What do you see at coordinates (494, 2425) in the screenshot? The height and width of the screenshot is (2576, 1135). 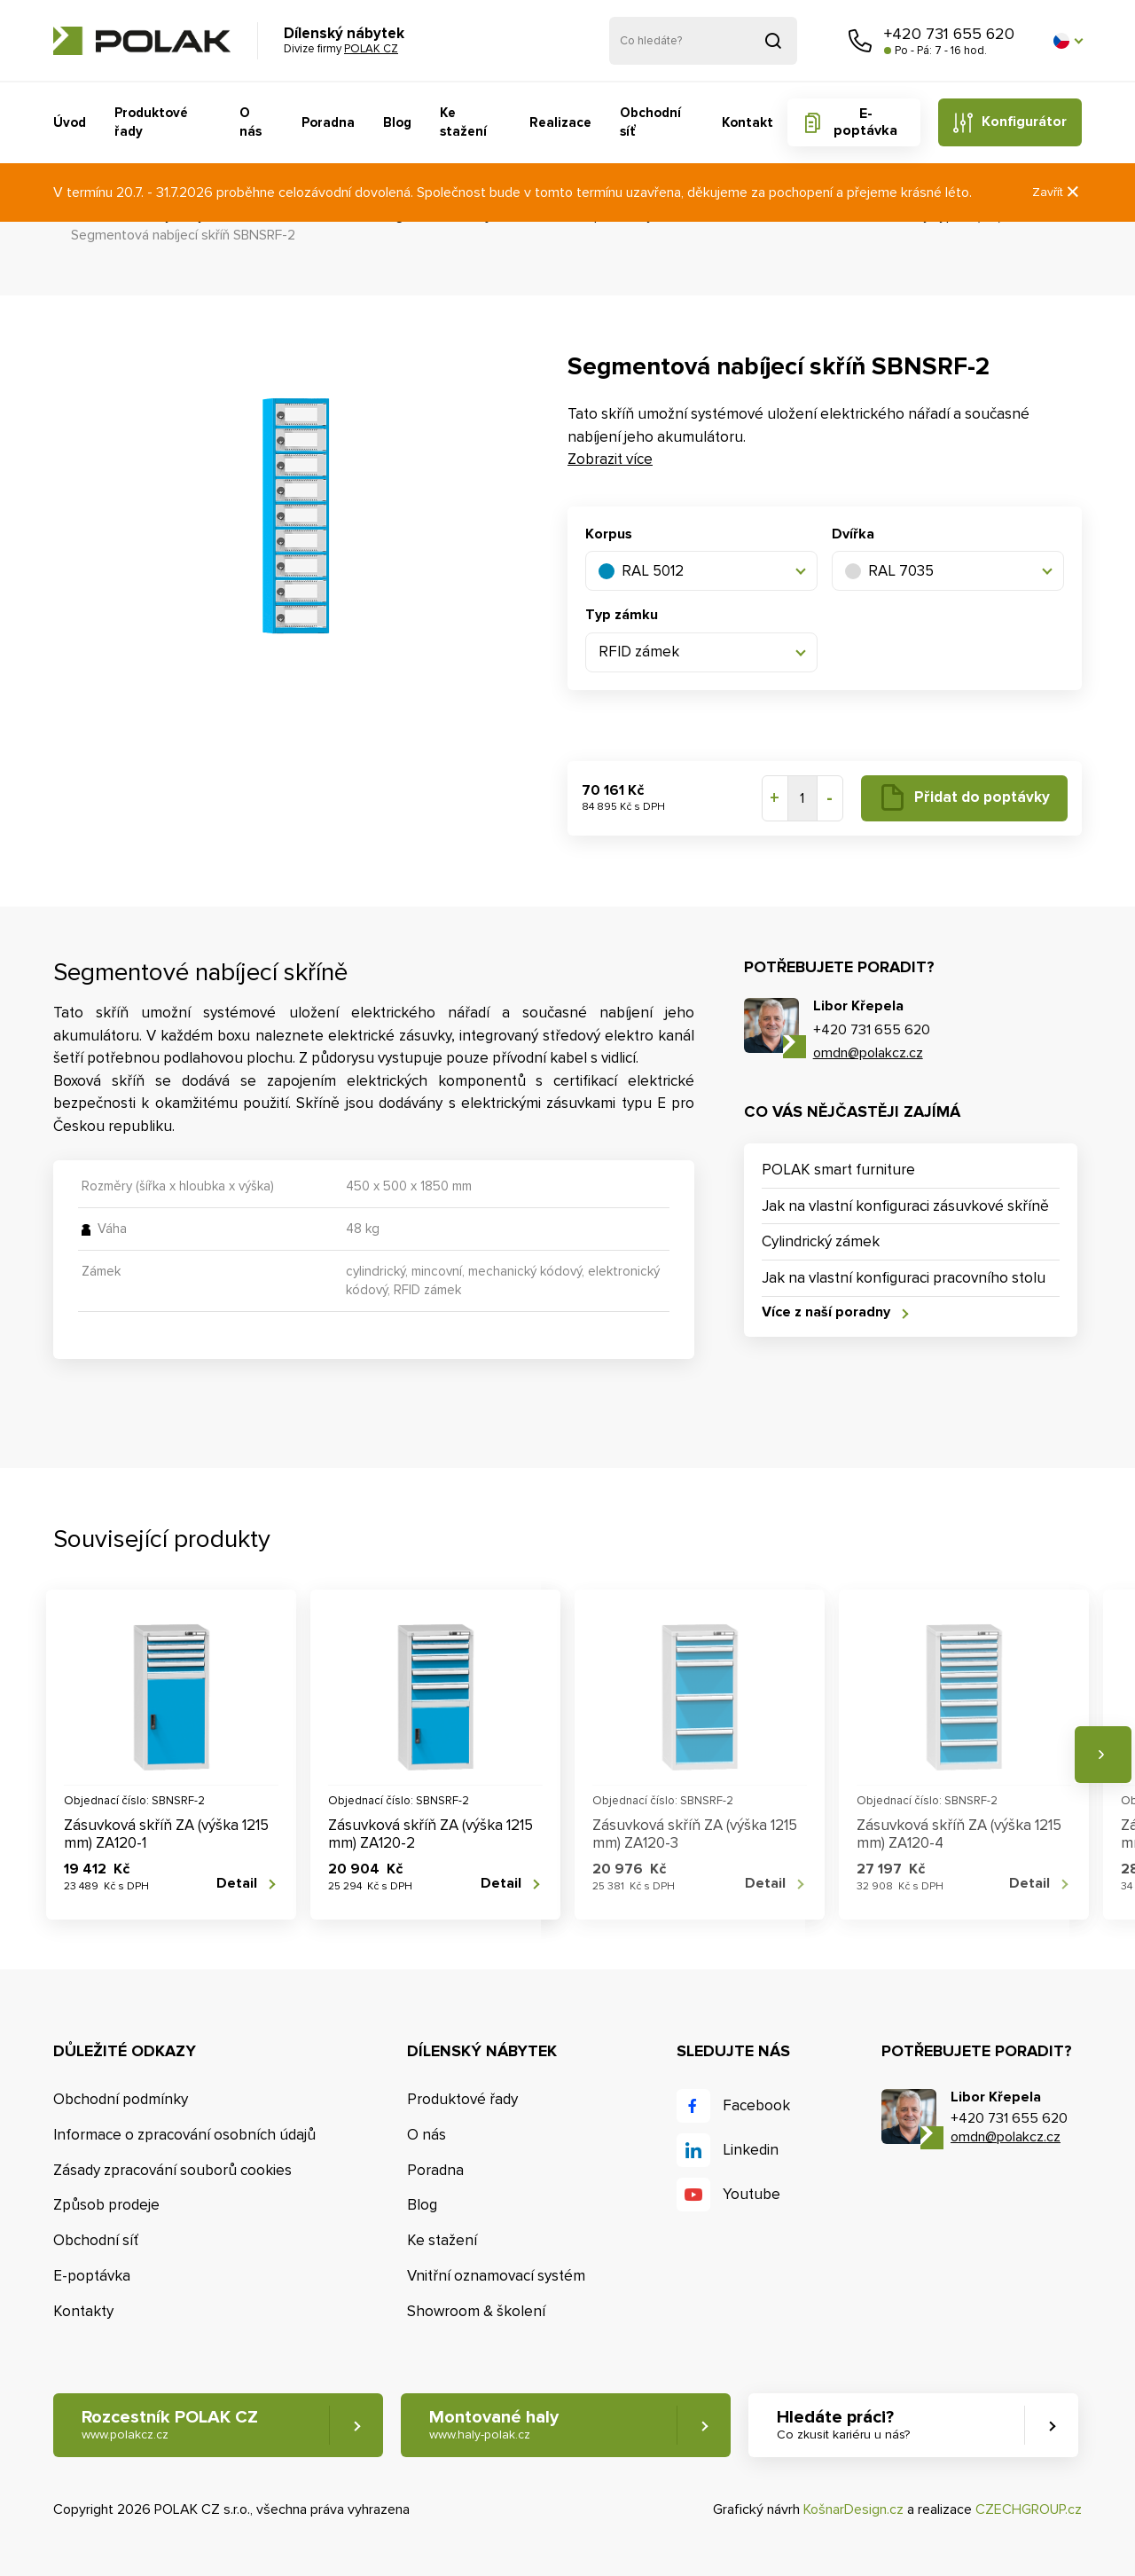 I see `Montované haly [button]` at bounding box center [494, 2425].